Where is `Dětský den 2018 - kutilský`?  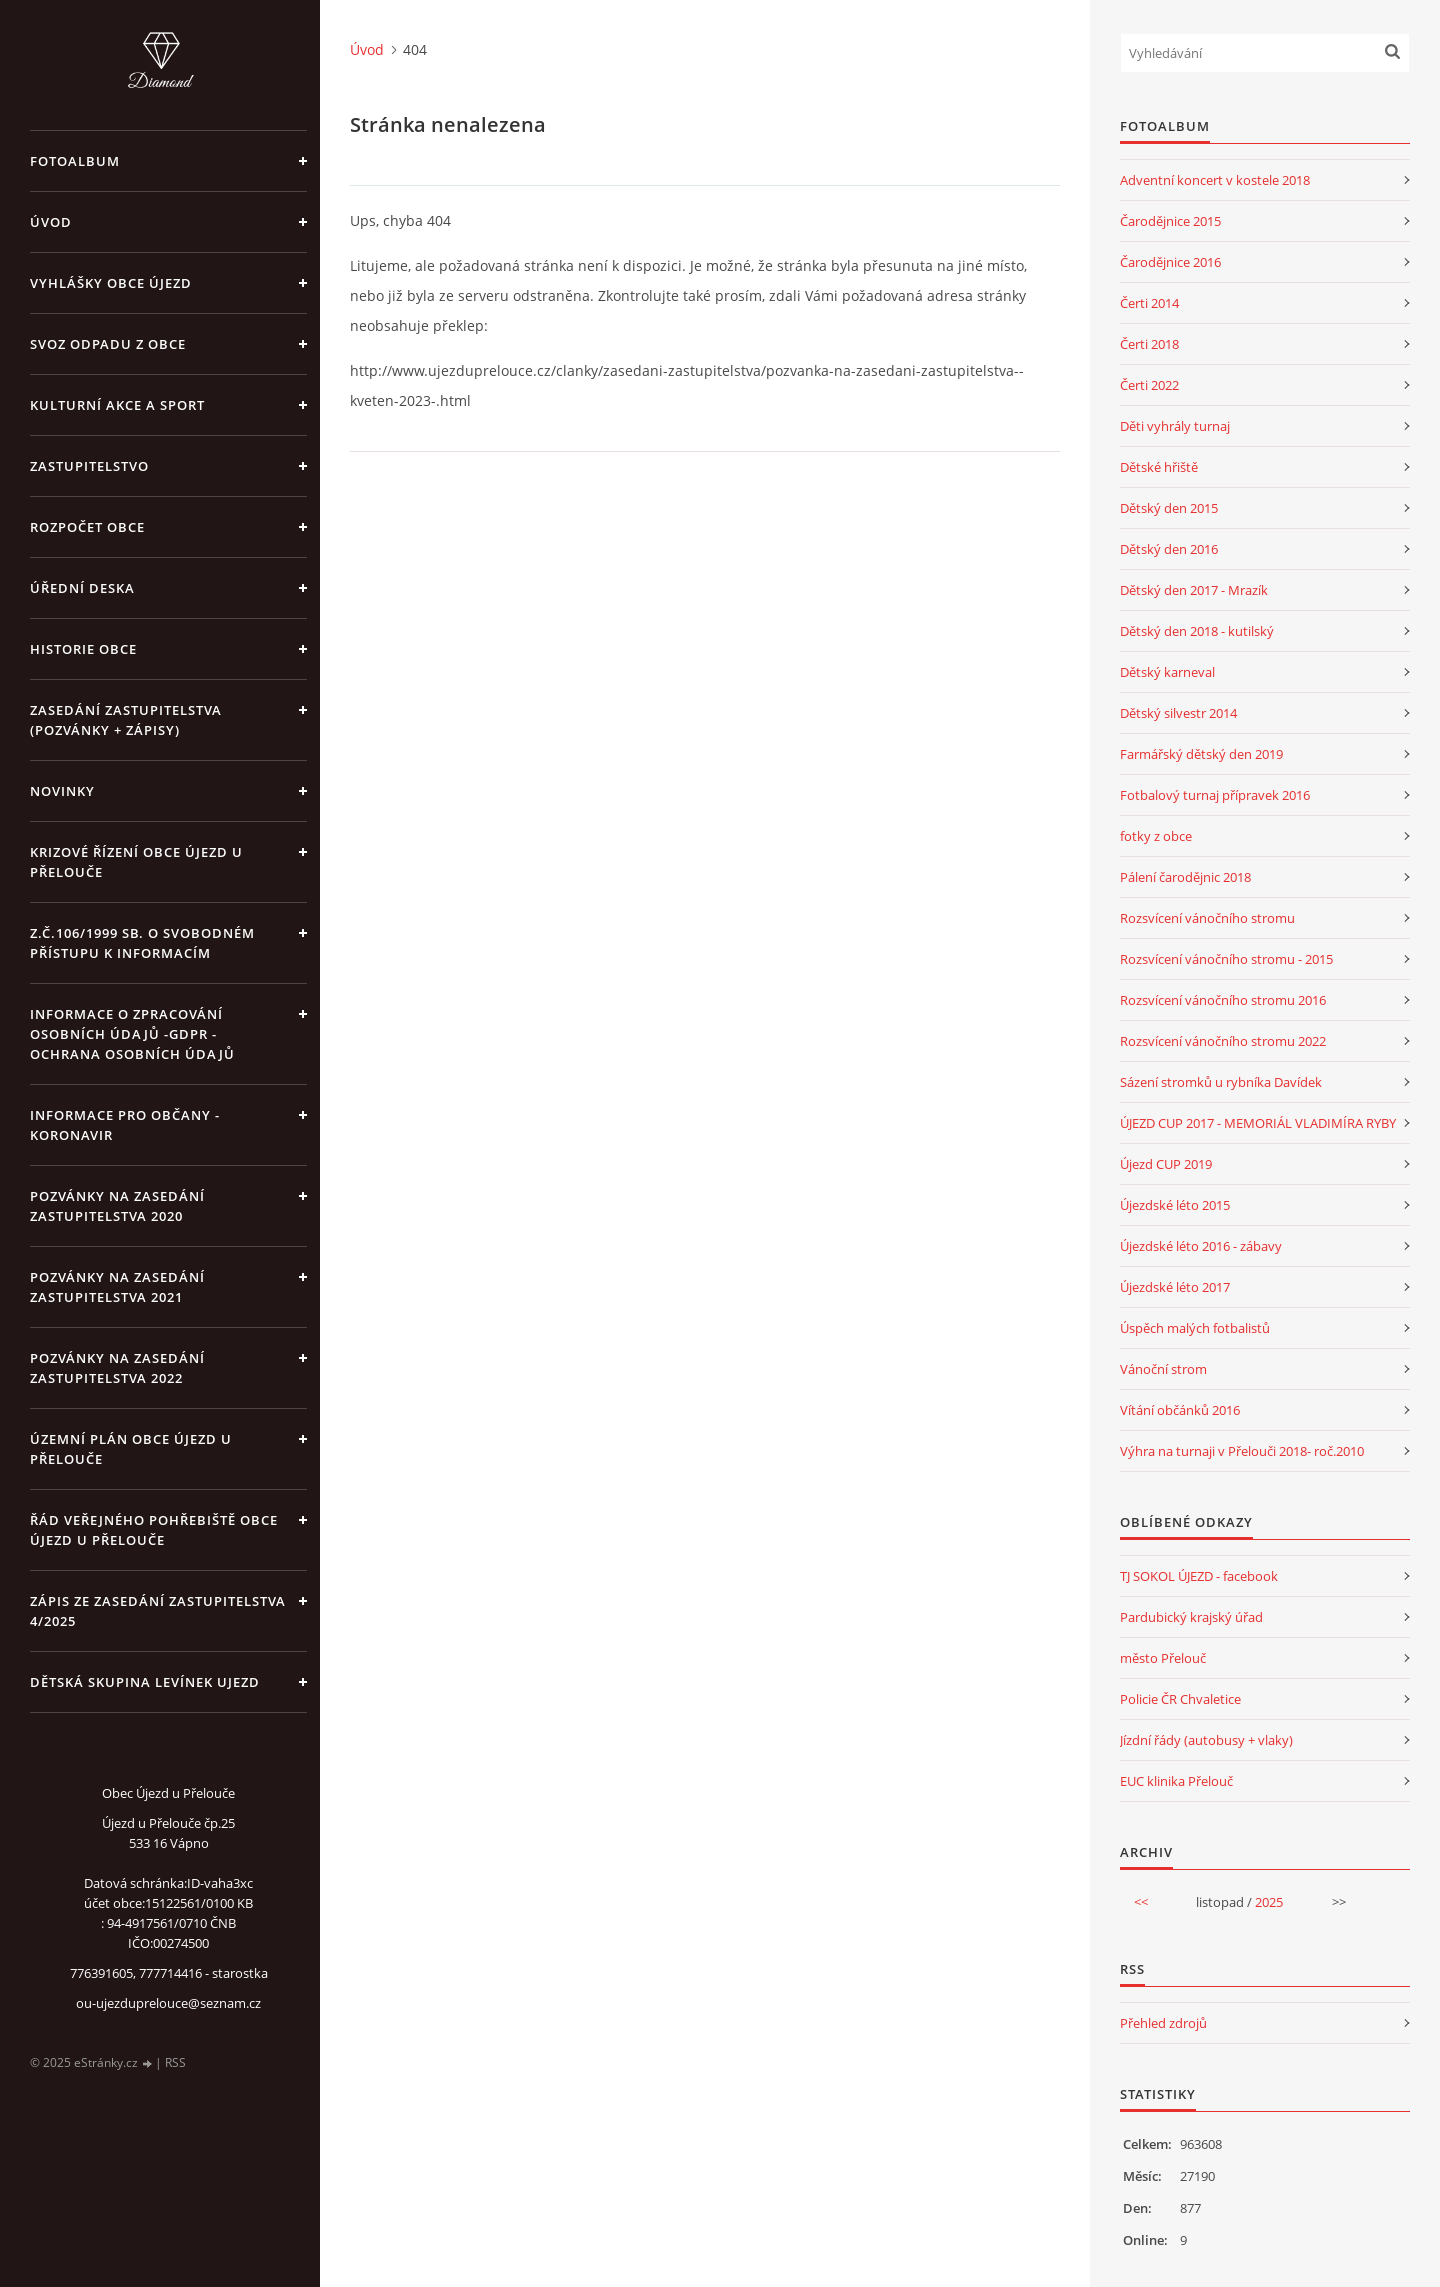
Dětský den 2018 - kutilský is located at coordinates (1197, 631).